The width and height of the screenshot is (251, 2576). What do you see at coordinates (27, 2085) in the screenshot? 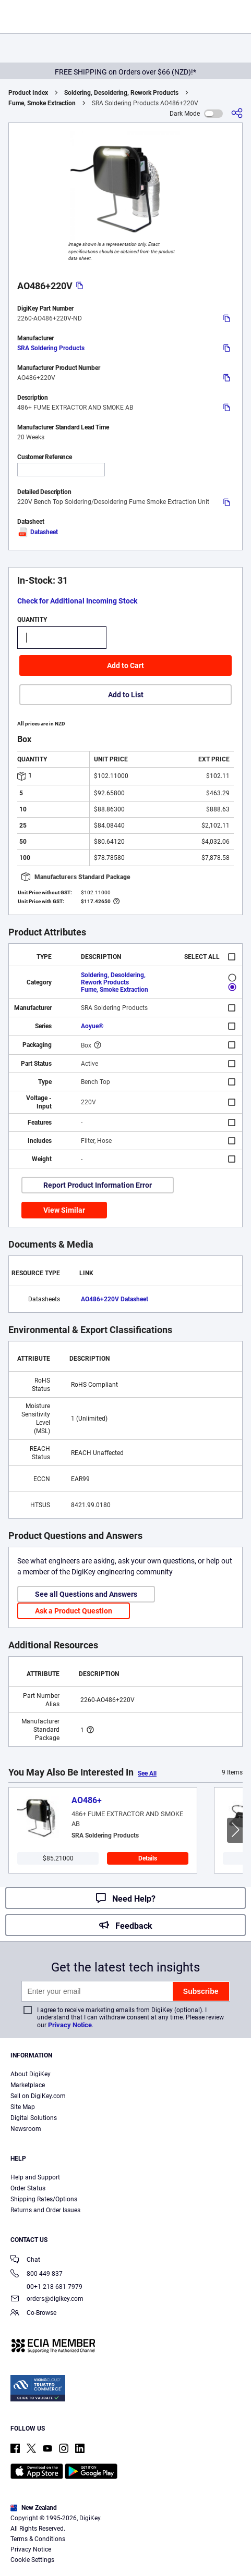
I see `Marketplace` at bounding box center [27, 2085].